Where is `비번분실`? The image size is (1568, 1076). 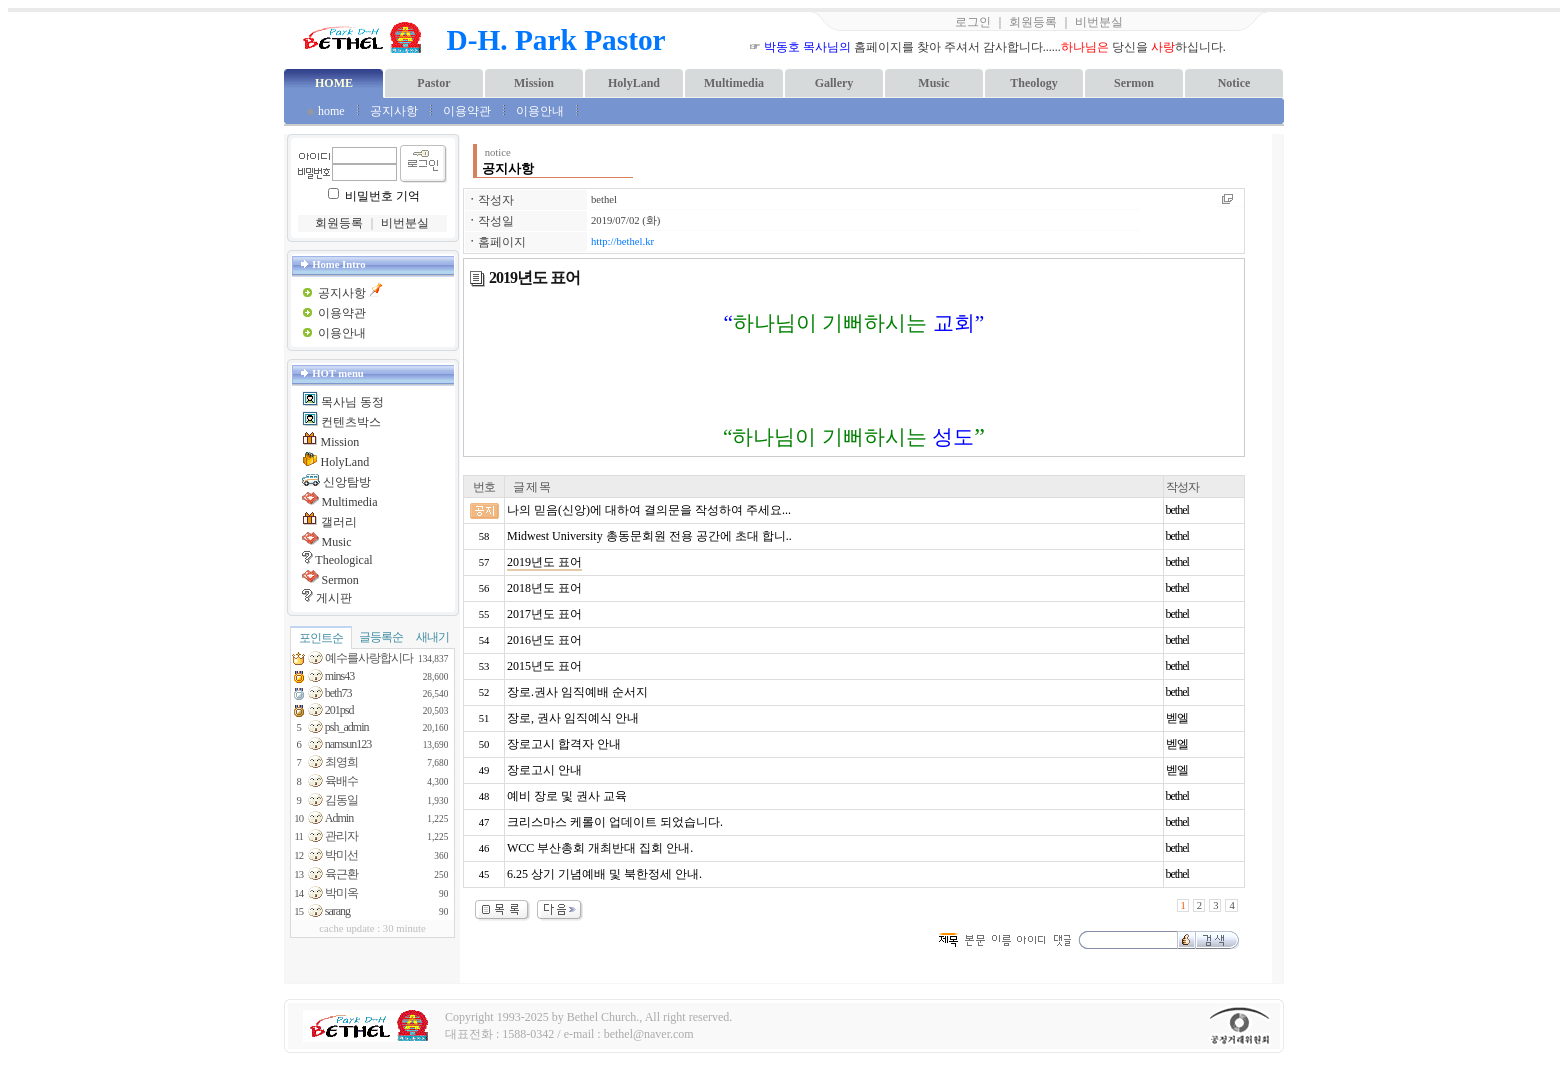
비번분실 is located at coordinates (1099, 22).